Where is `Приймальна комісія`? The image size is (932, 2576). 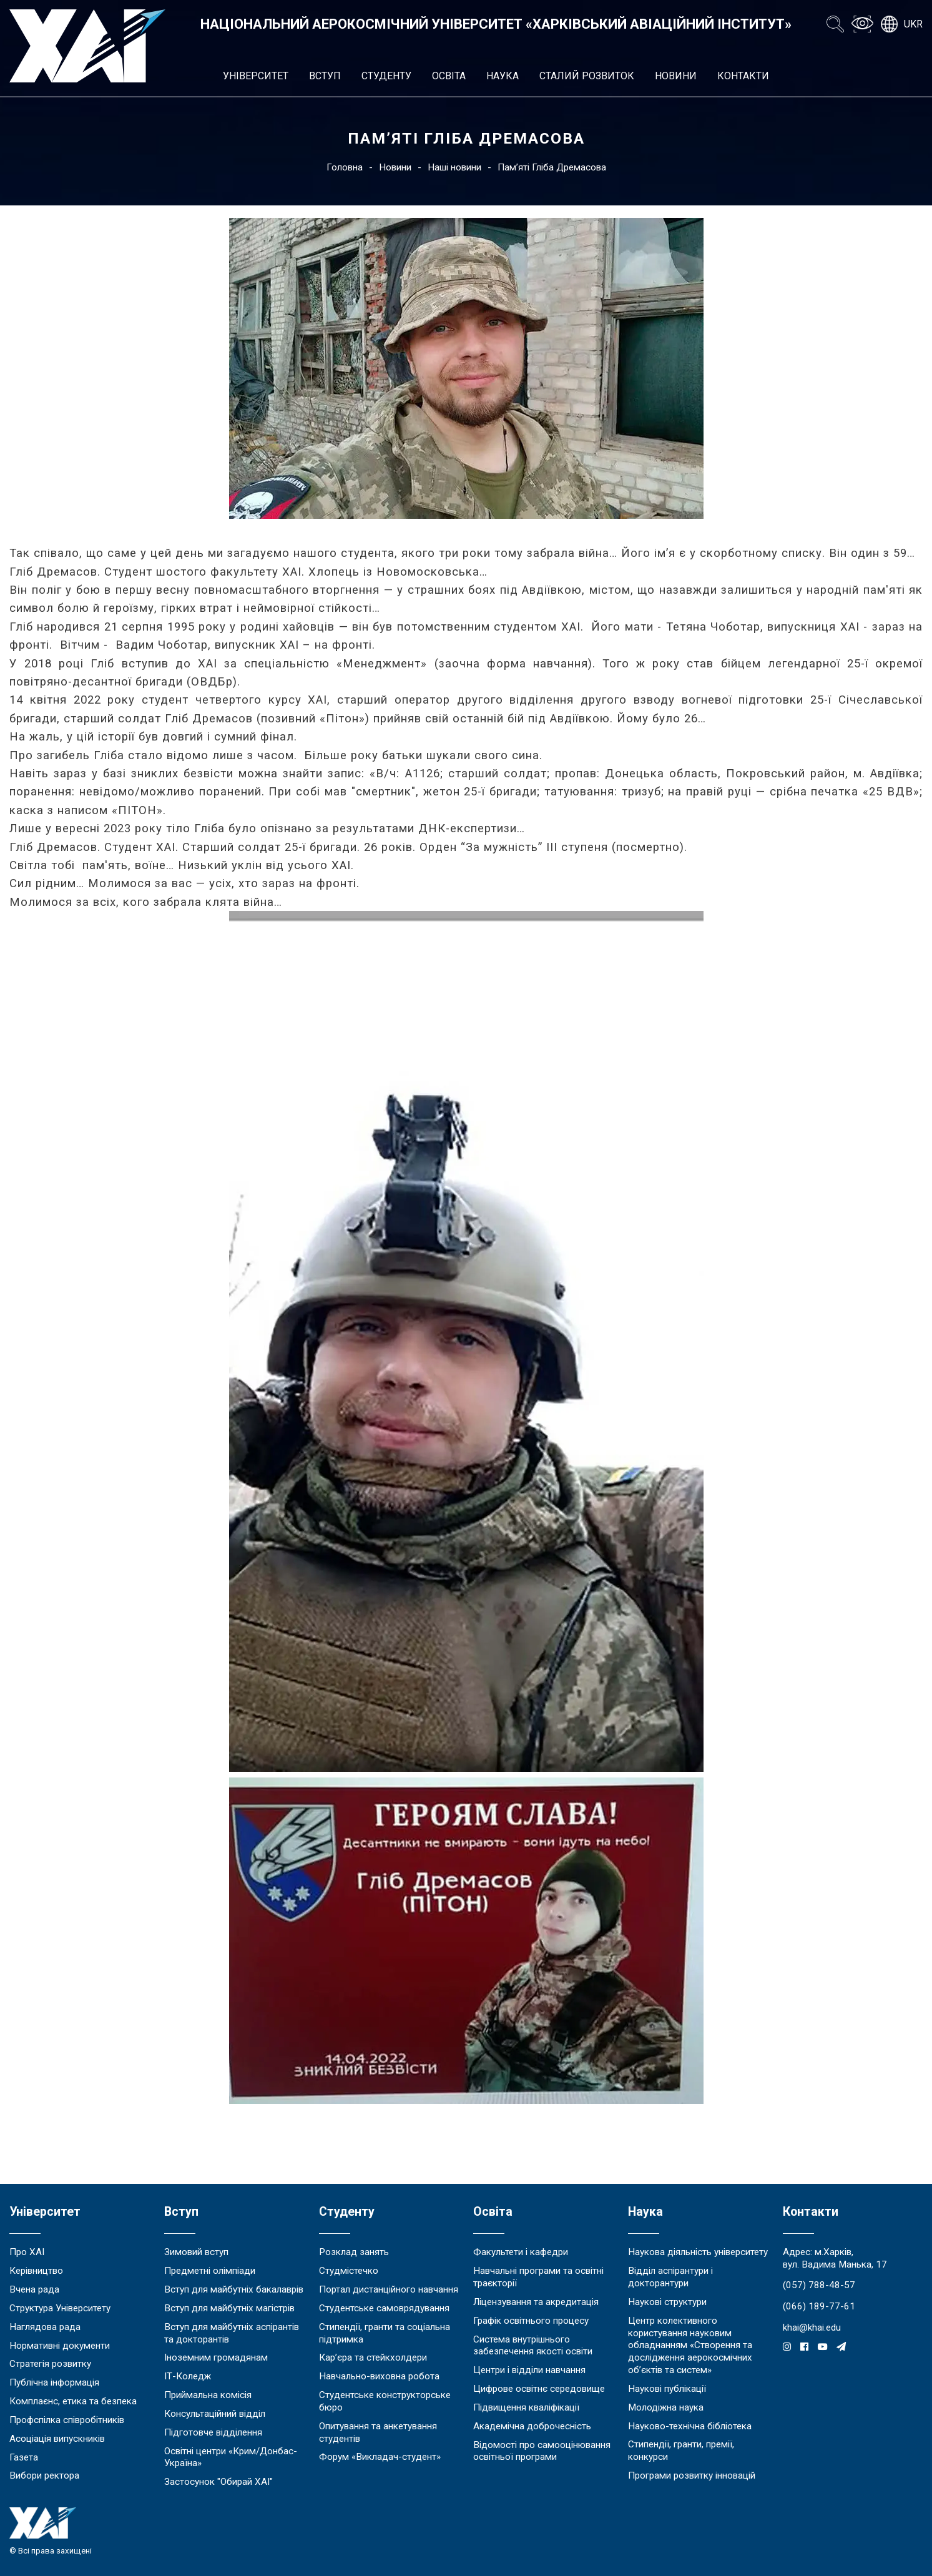
Приймальна комісія is located at coordinates (208, 2395).